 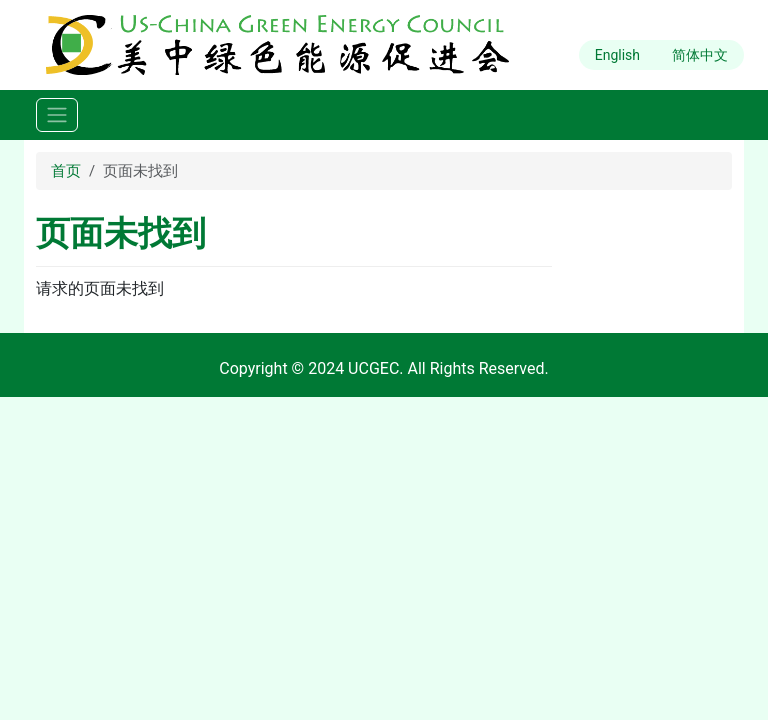 I want to click on 首页, so click(x=66, y=171).